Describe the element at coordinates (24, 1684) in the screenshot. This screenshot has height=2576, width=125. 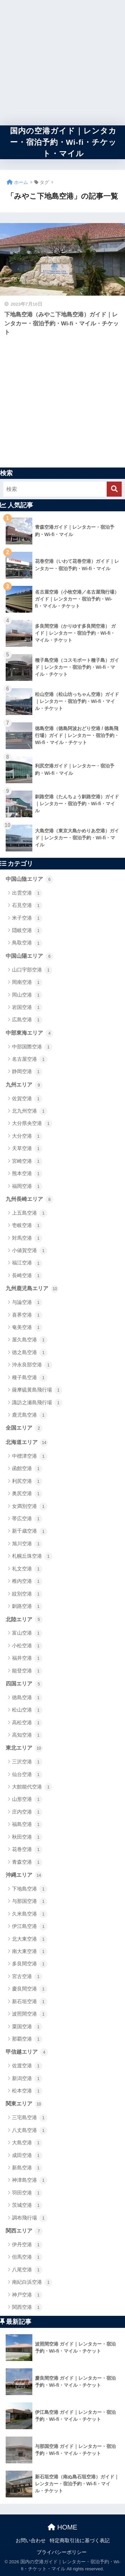
I see `四国エリア` at that location.